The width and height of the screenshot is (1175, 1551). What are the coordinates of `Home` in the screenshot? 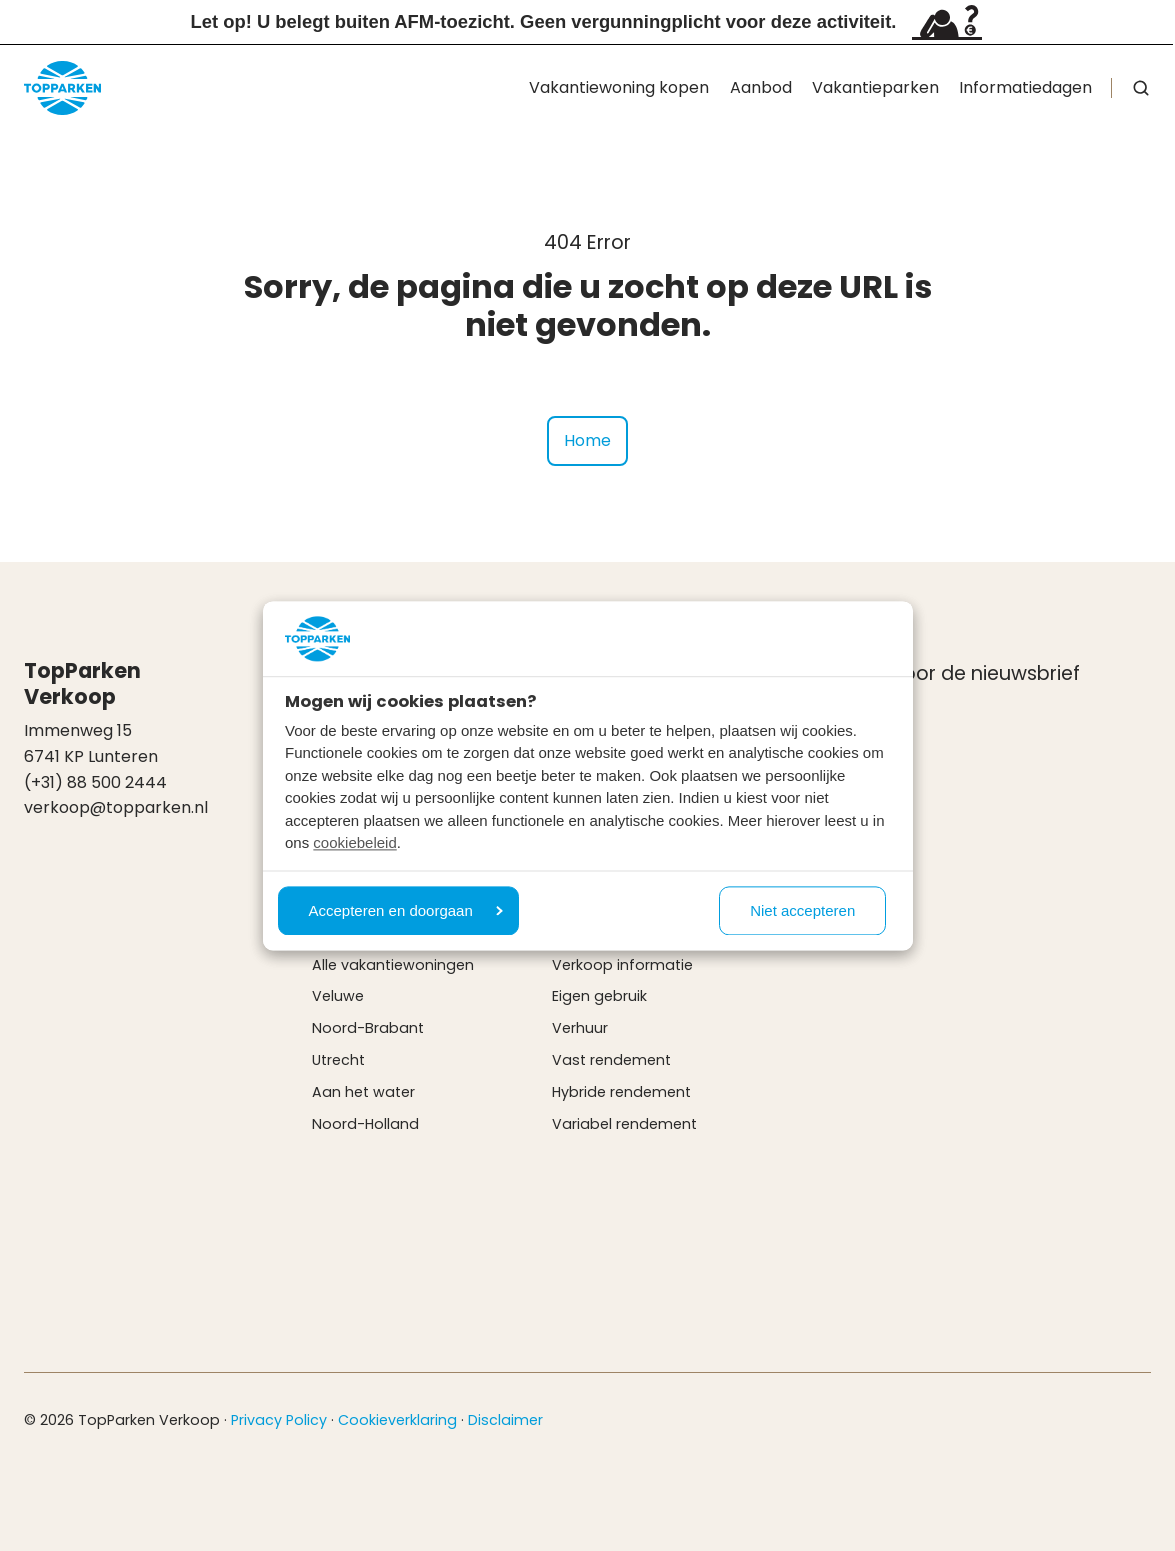 It's located at (587, 440).